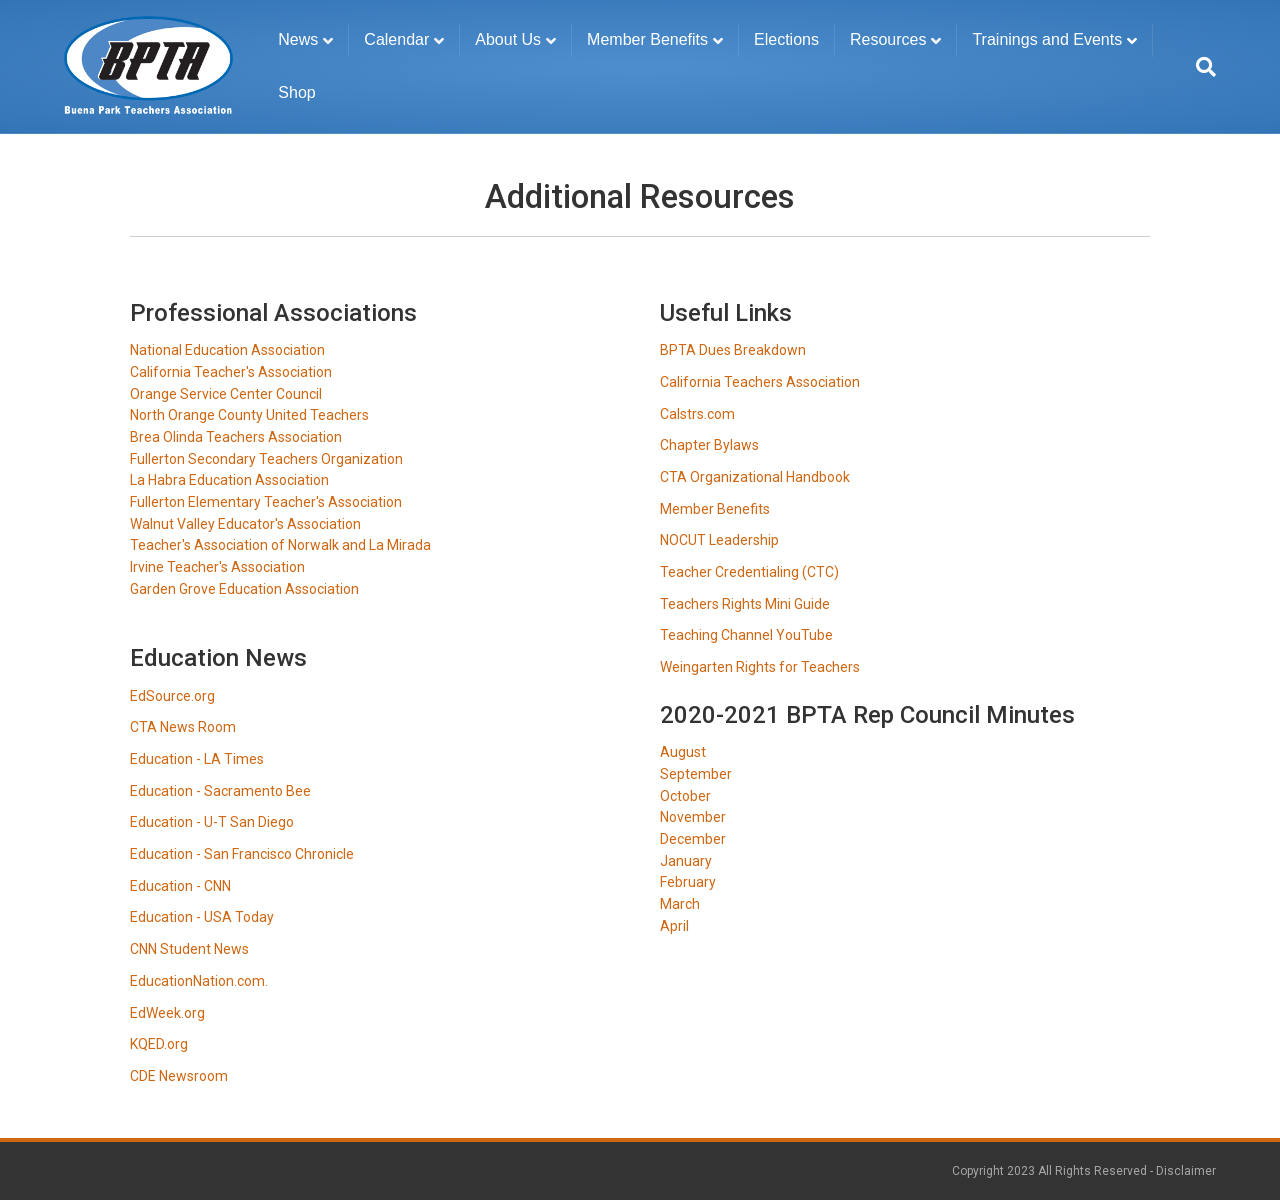 Image resolution: width=1280 pixels, height=1200 pixels. What do you see at coordinates (296, 92) in the screenshot?
I see `Shop` at bounding box center [296, 92].